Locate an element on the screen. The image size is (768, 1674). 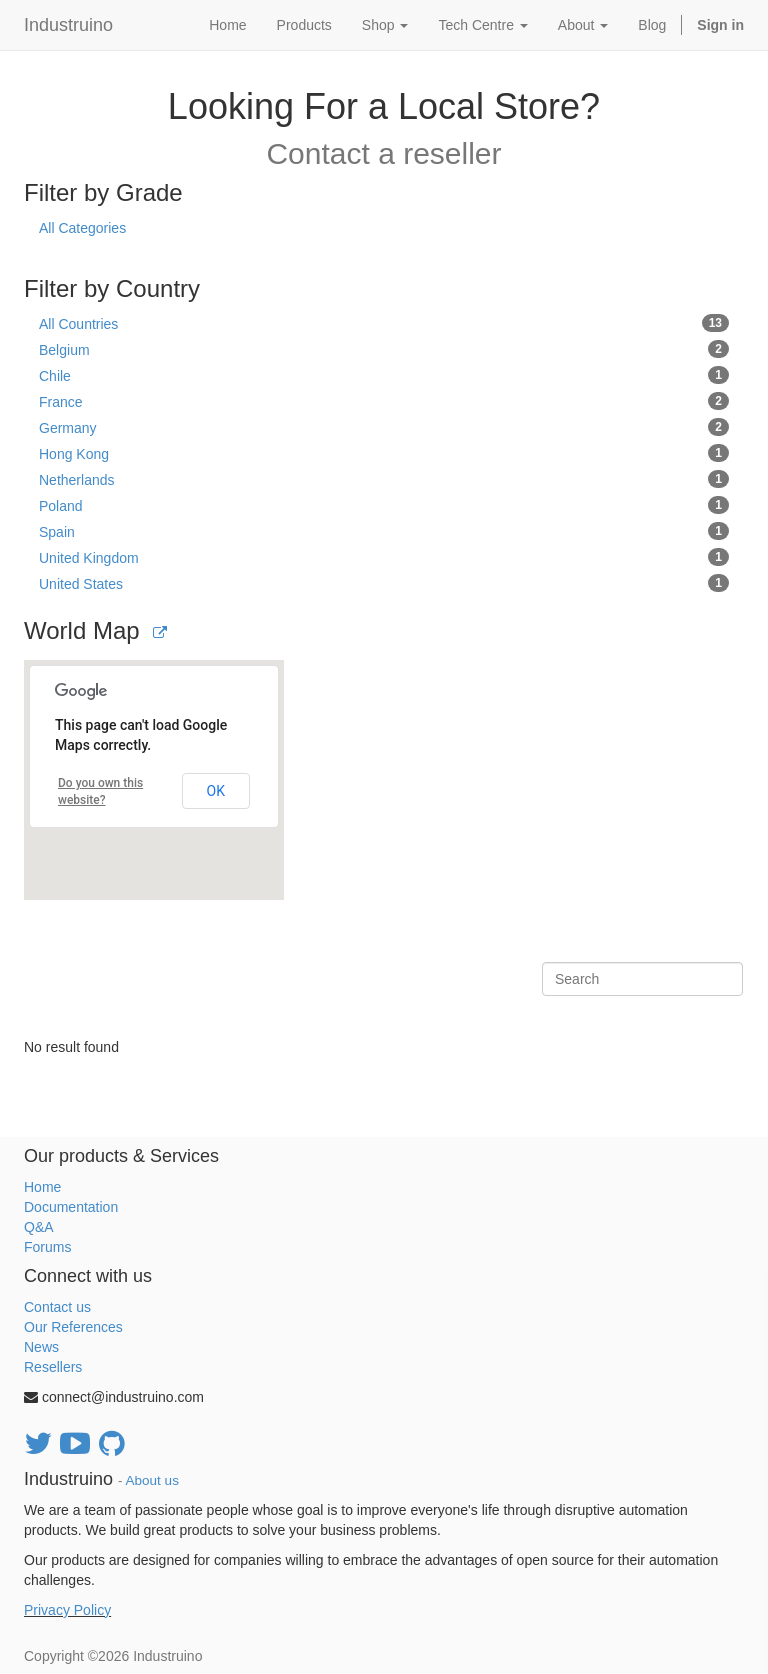
United States is located at coordinates (384, 583).